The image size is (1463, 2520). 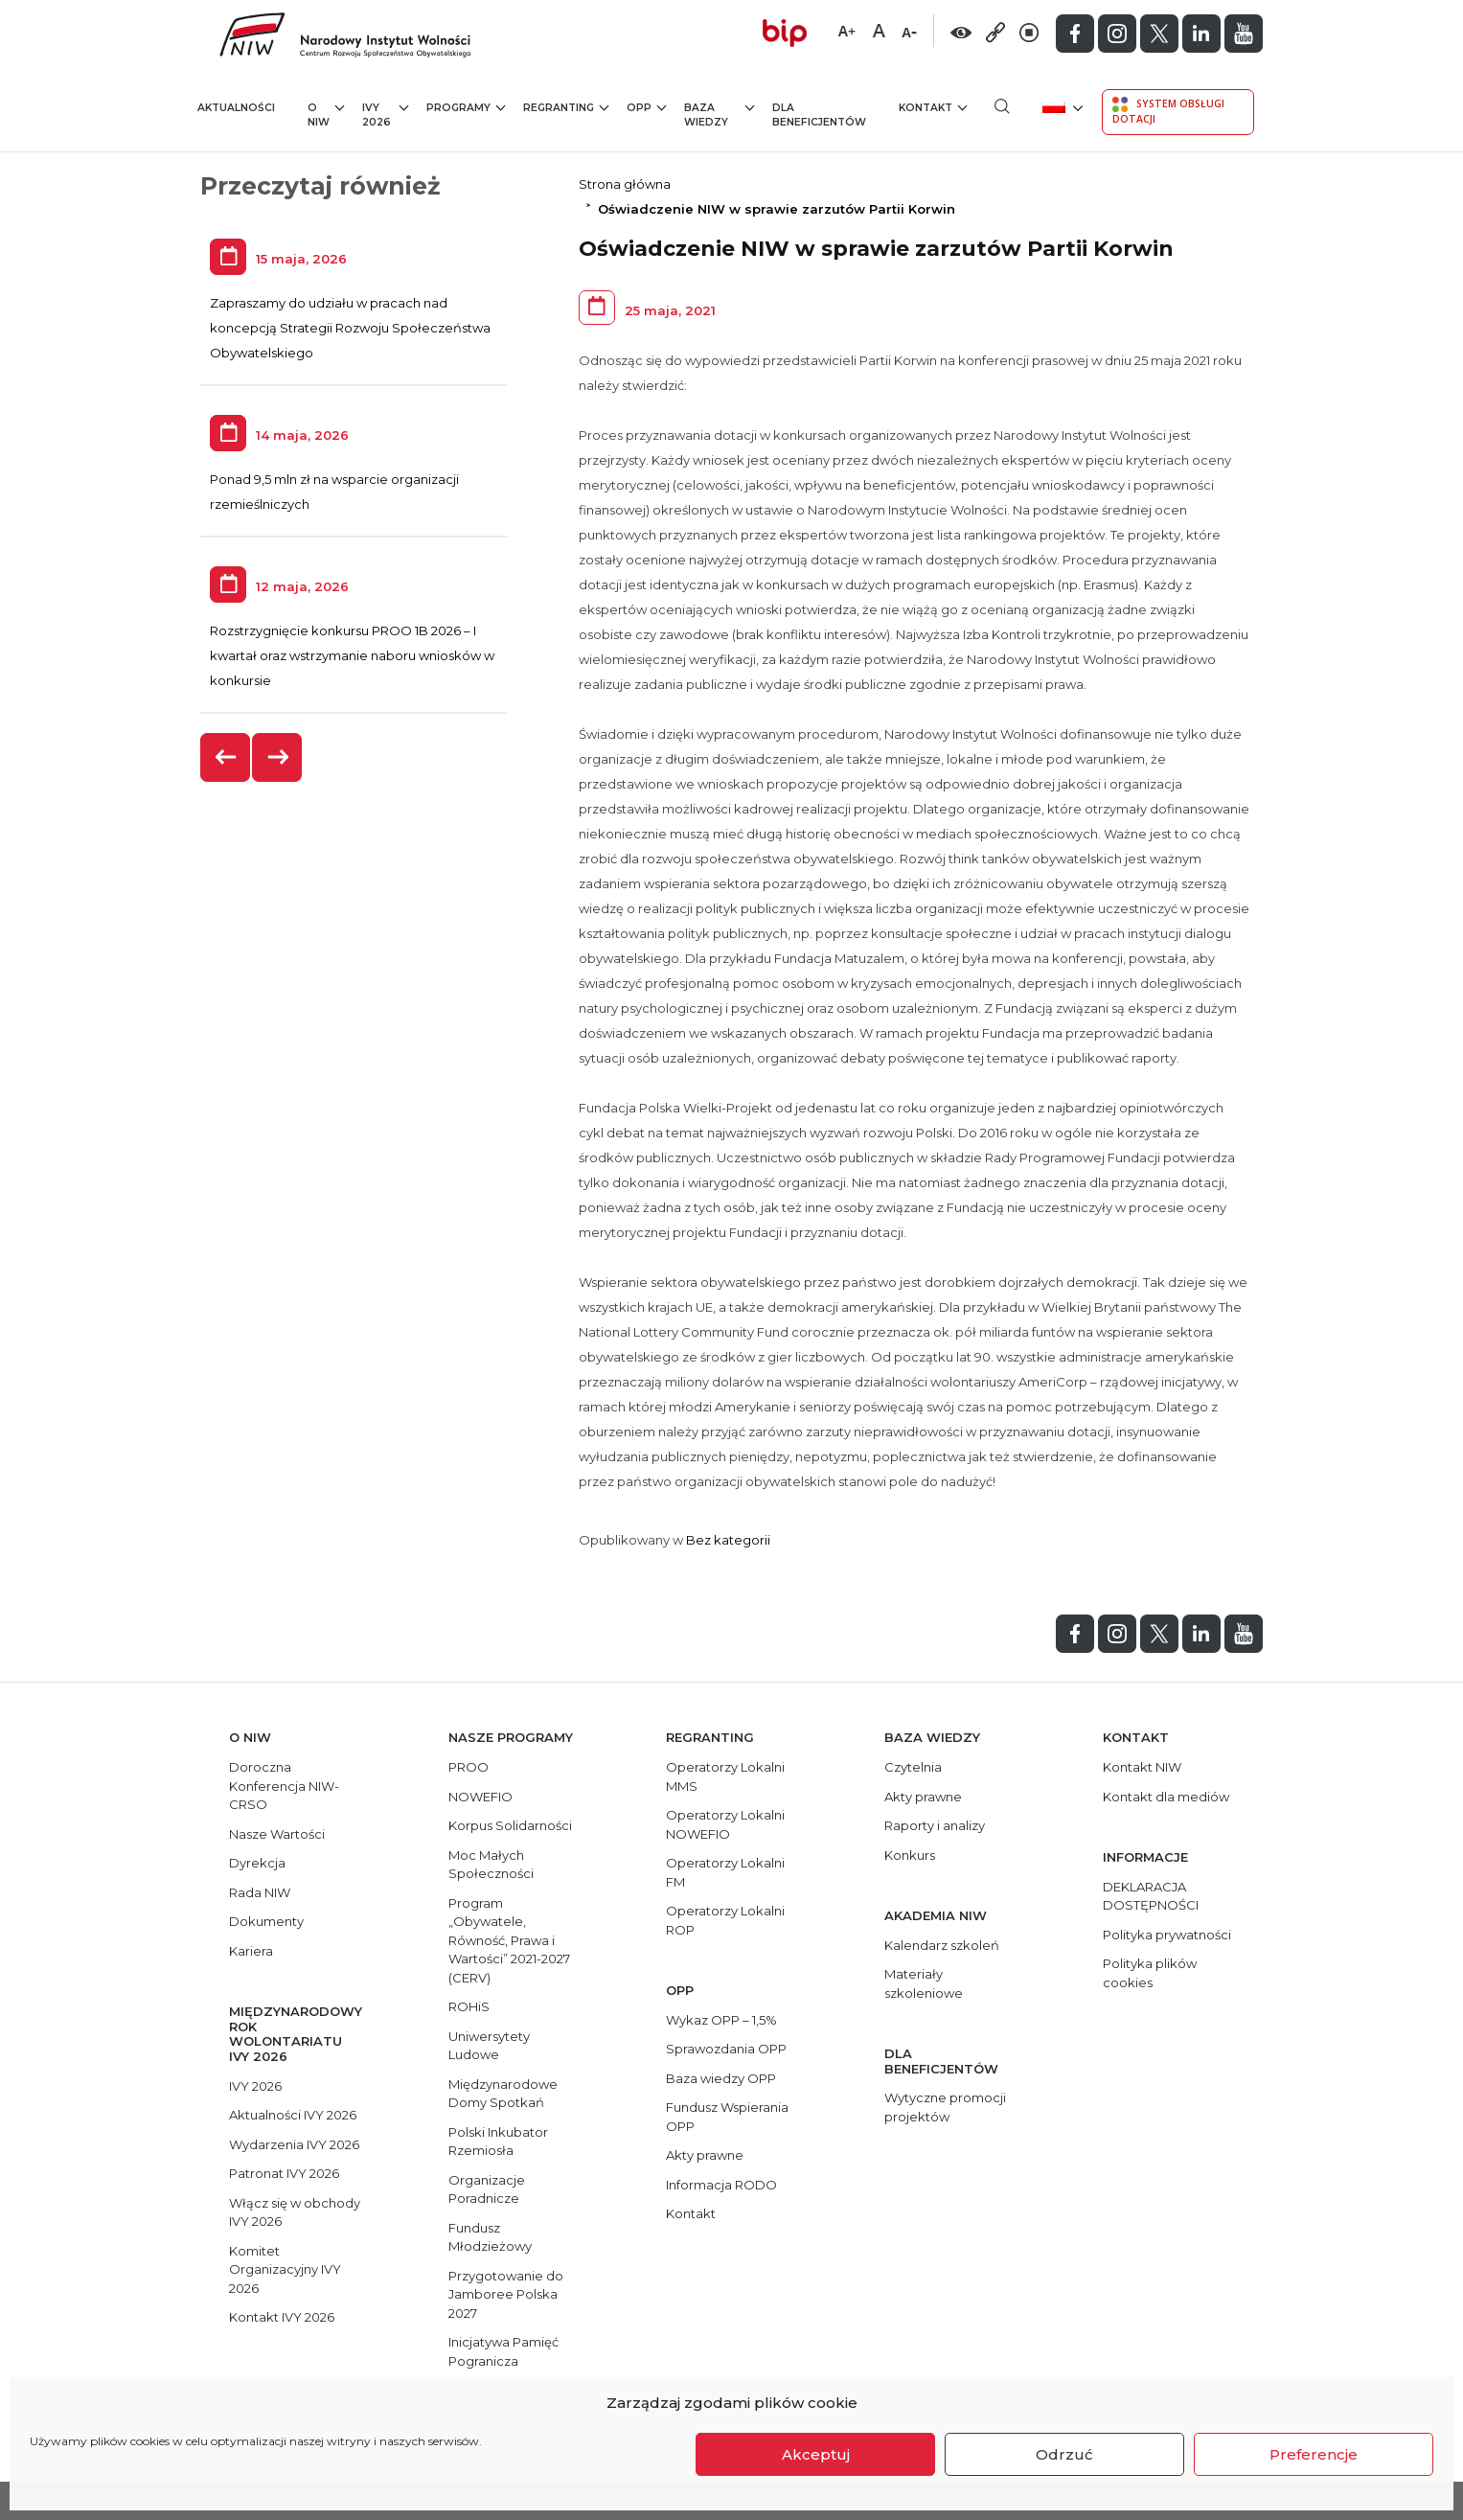 What do you see at coordinates (465, 107) in the screenshot?
I see `Programy` at bounding box center [465, 107].